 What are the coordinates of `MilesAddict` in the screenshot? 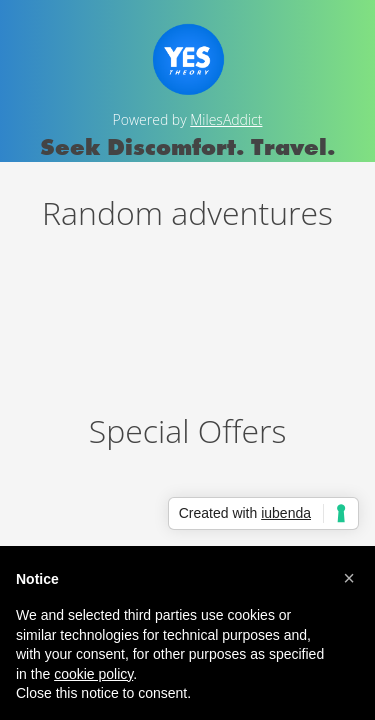 It's located at (226, 119).